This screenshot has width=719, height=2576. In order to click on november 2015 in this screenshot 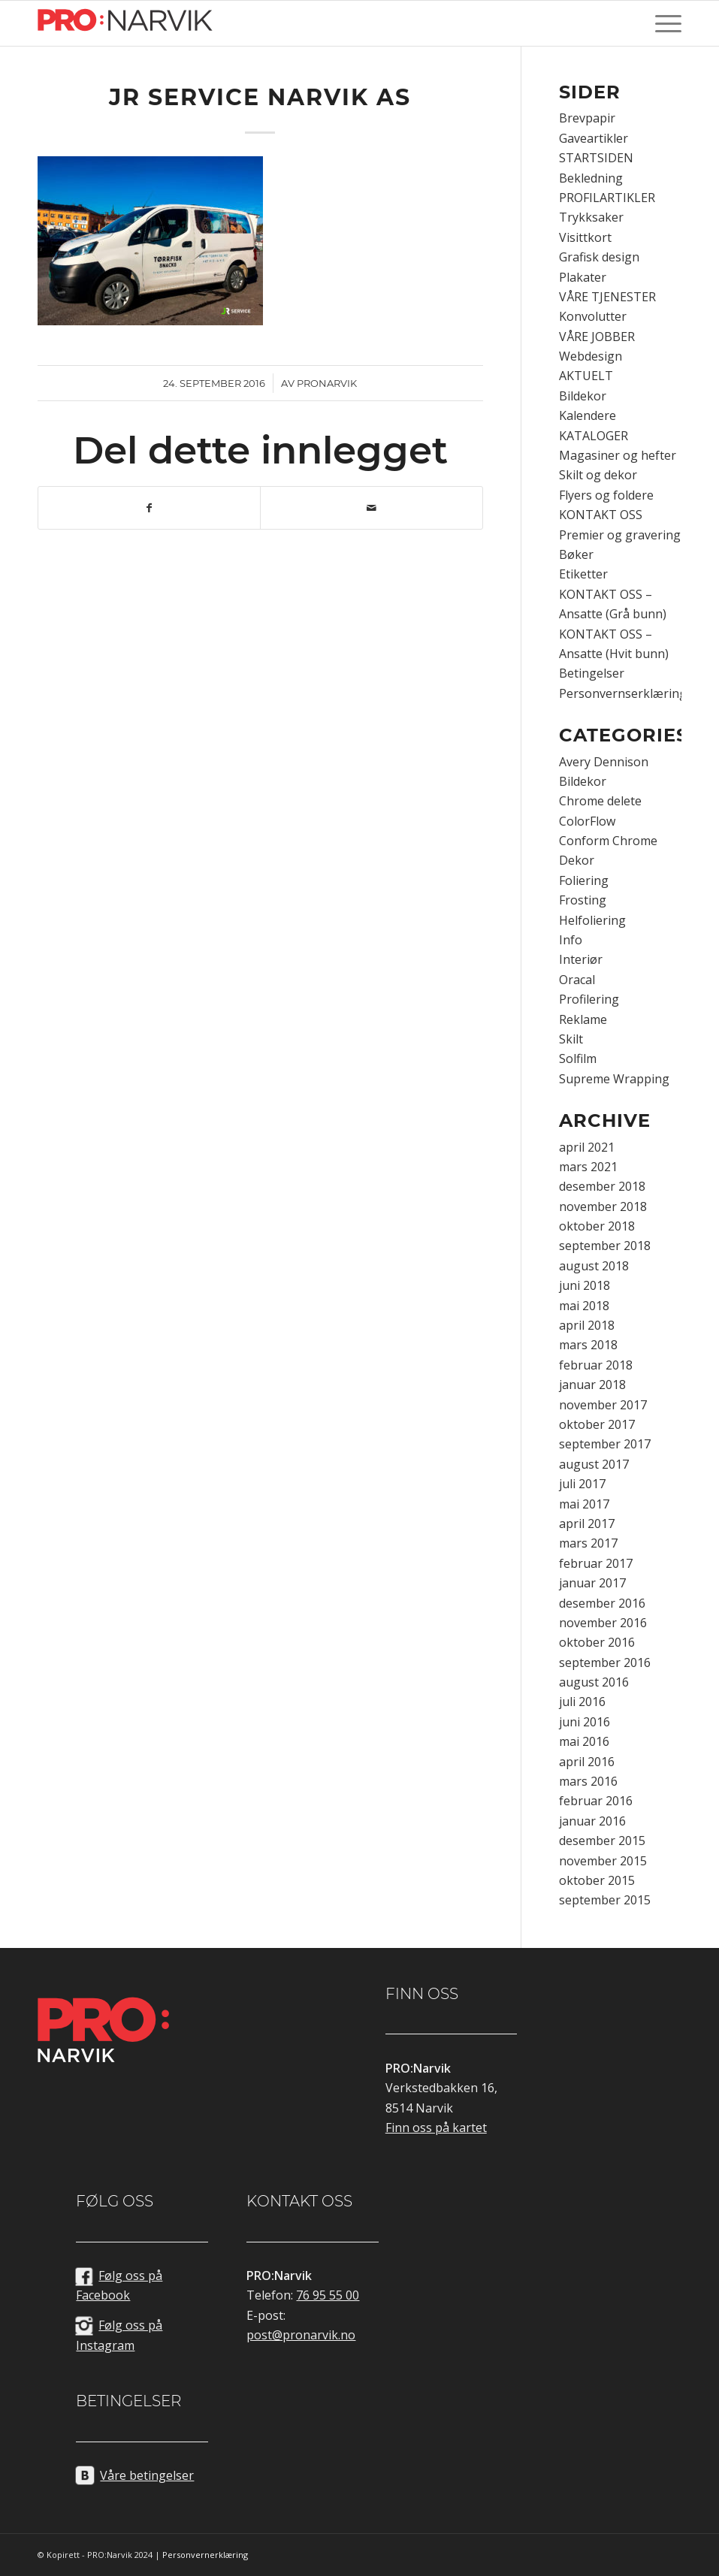, I will do `click(603, 1861)`.